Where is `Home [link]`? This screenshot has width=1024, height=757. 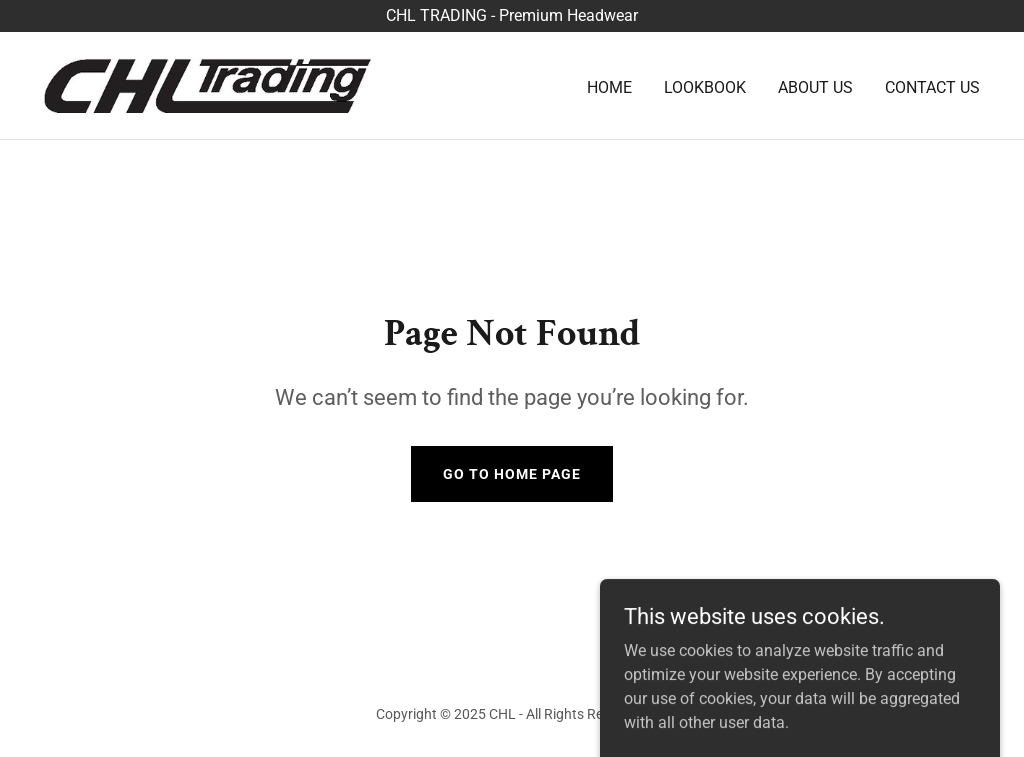 Home [link] is located at coordinates (609, 87).